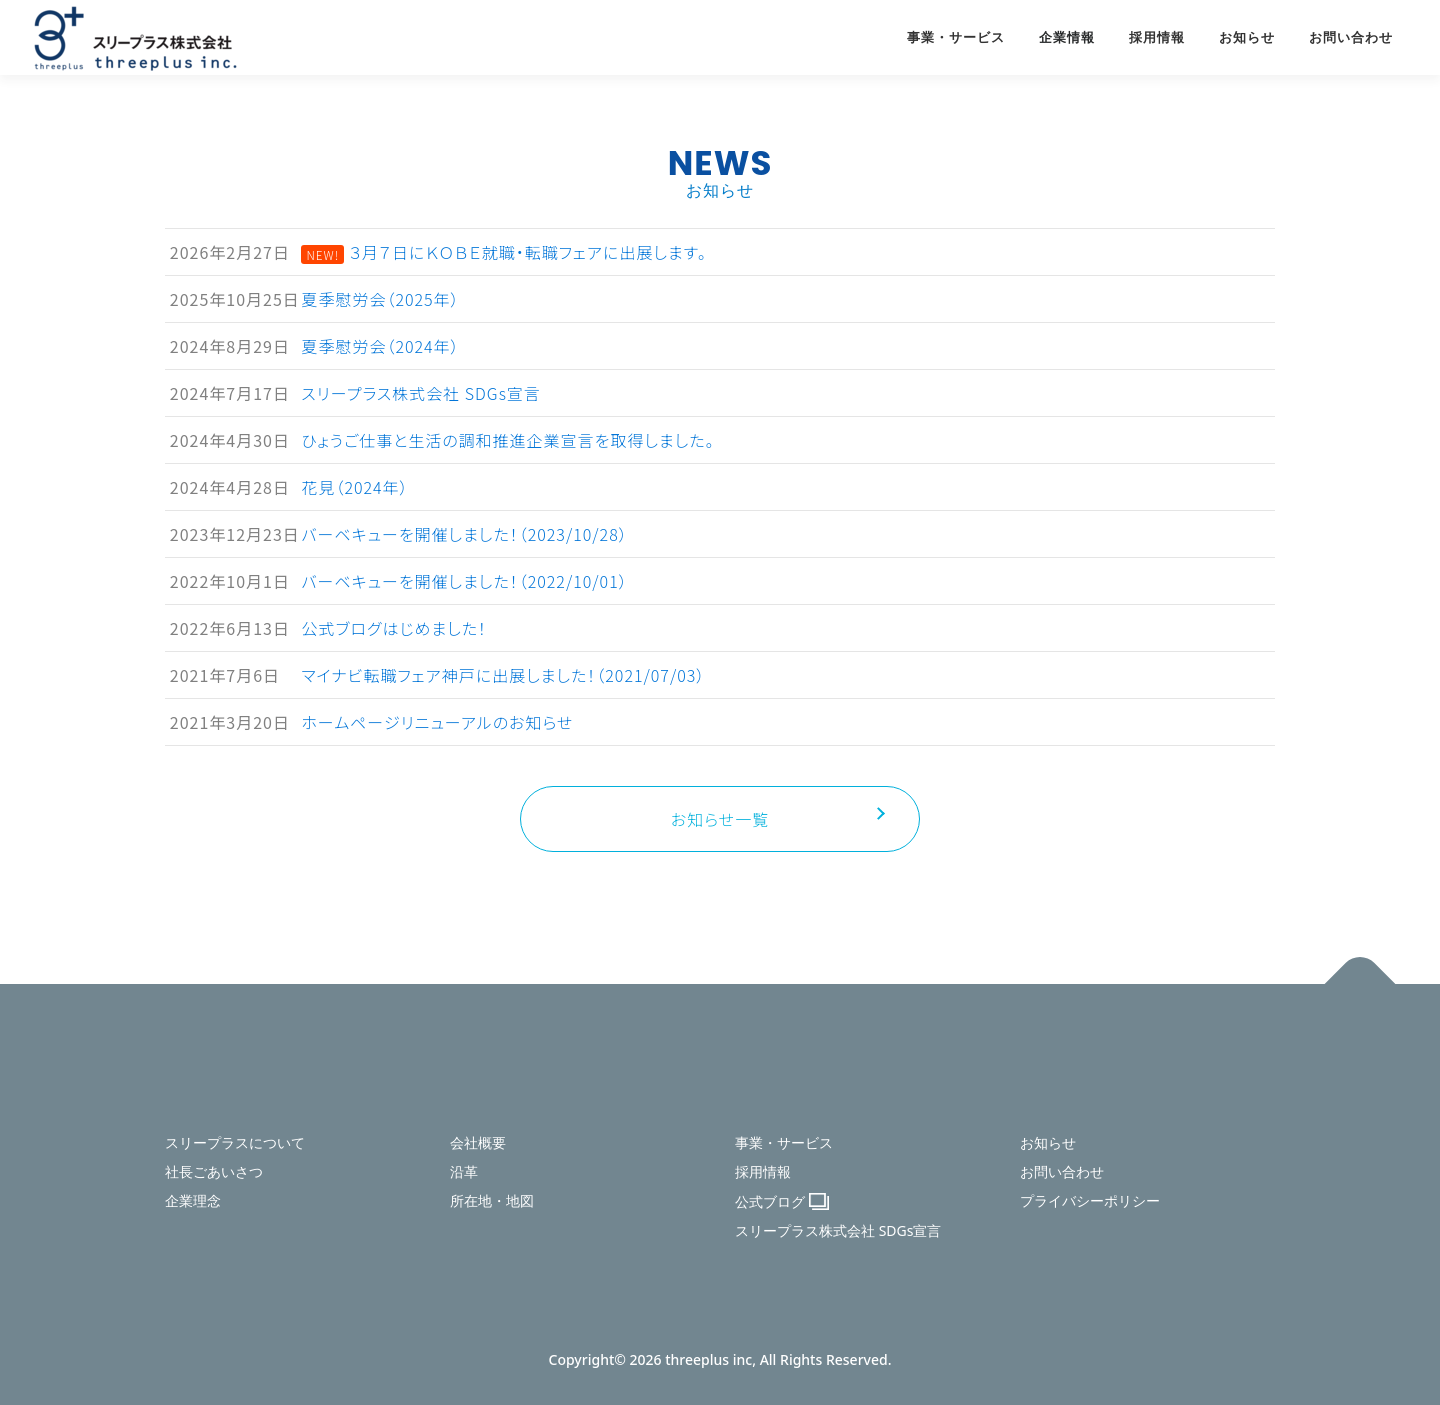  Describe the element at coordinates (956, 37) in the screenshot. I see `事業・サービス` at that location.